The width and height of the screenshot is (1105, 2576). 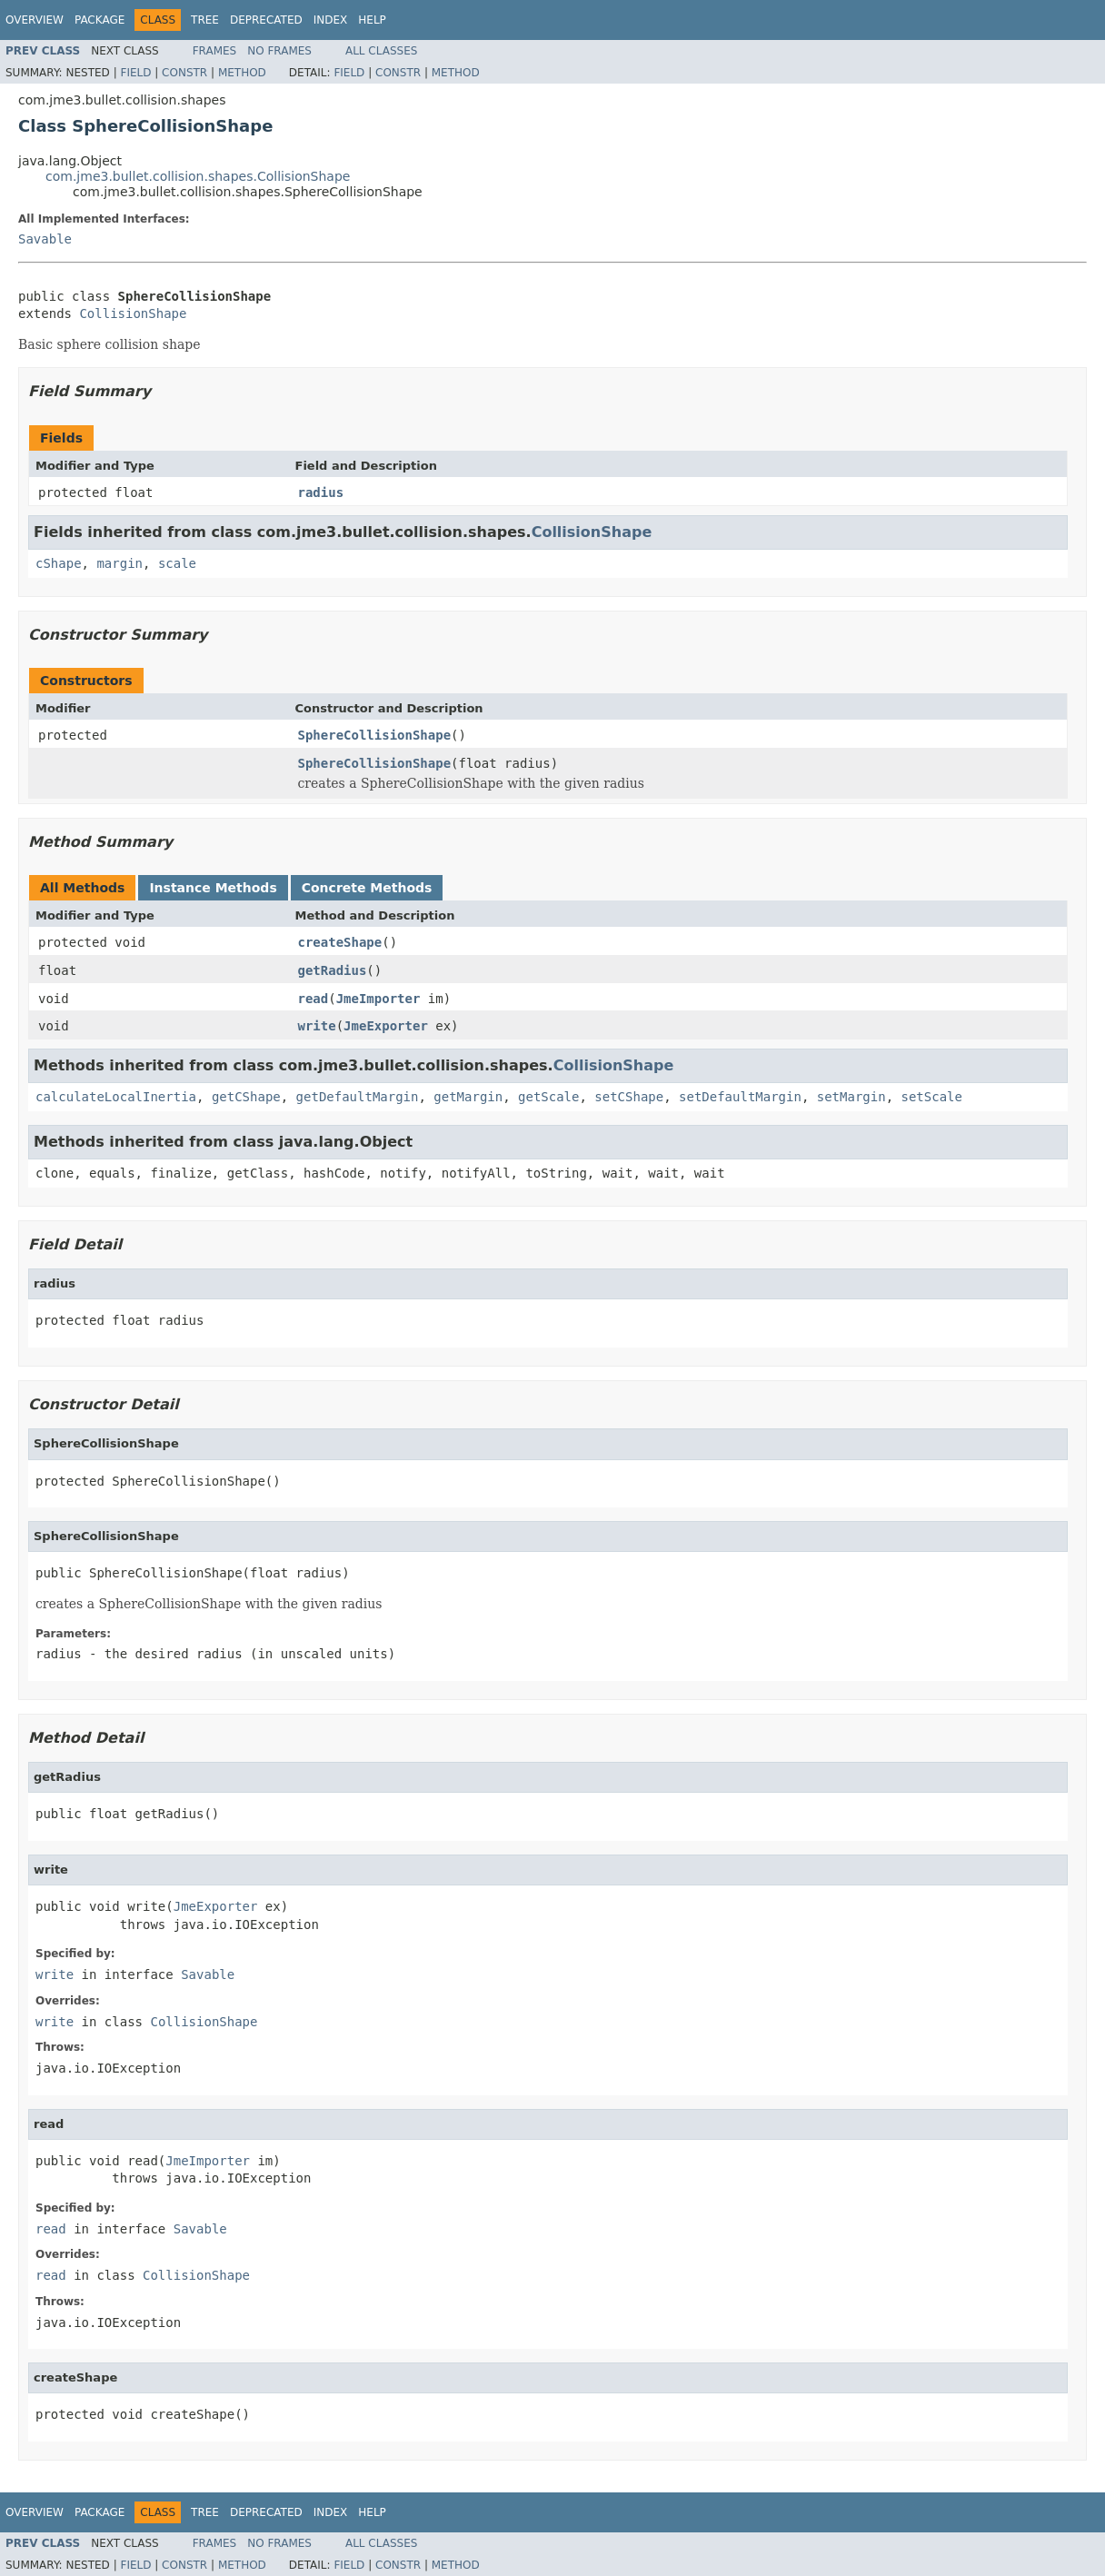 What do you see at coordinates (242, 72) in the screenshot?
I see `Method` at bounding box center [242, 72].